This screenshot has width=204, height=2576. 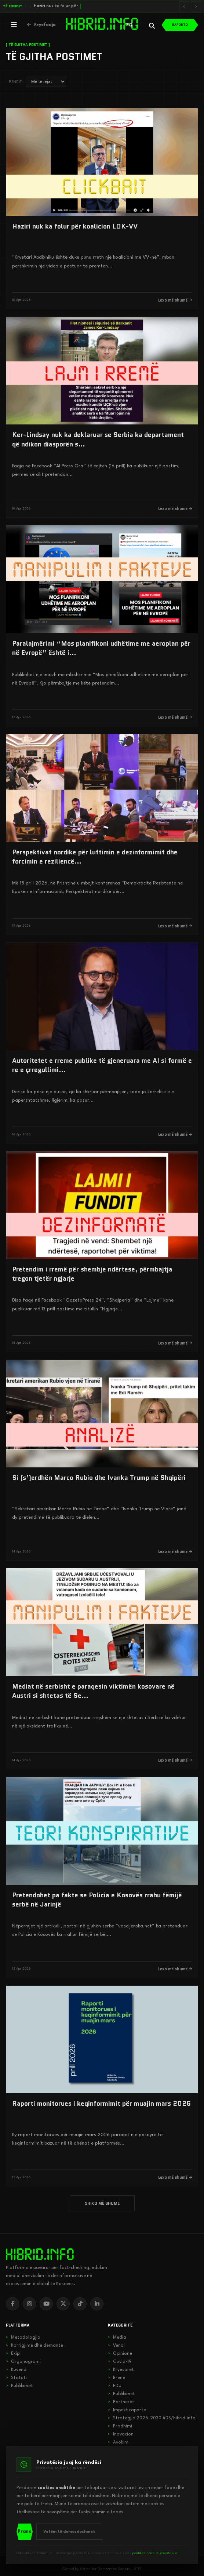 I want to click on Vetëm të domosdoshmet, so click(x=69, y=2532).